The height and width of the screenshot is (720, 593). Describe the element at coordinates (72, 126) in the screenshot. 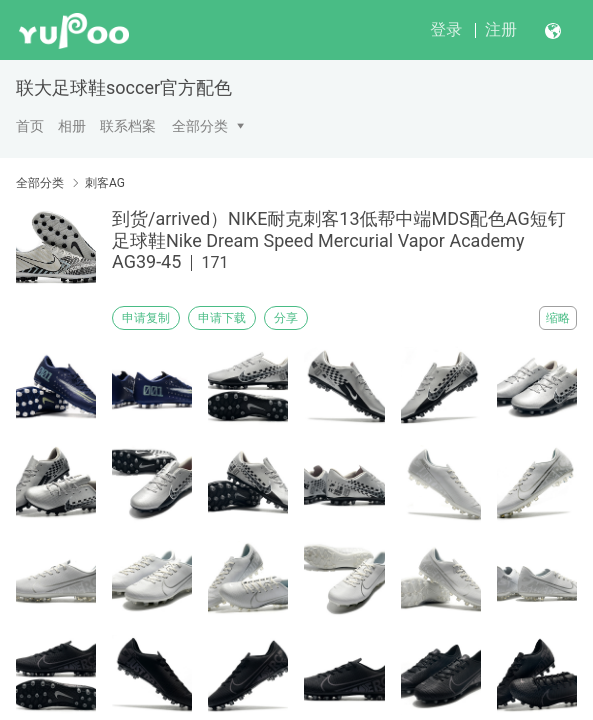

I see `相册` at that location.